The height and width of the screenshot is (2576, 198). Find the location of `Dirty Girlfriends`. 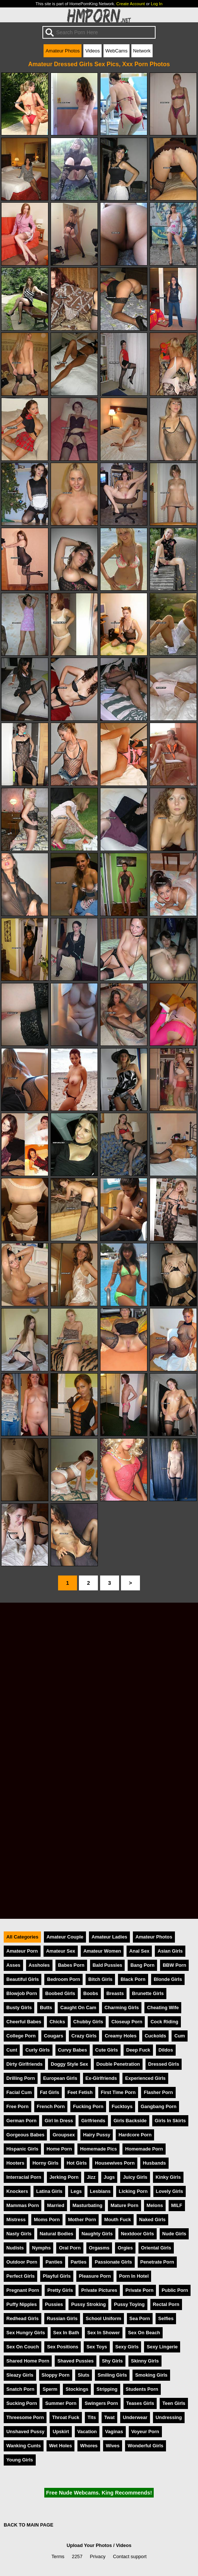

Dirty Girlfriends is located at coordinates (24, 2064).